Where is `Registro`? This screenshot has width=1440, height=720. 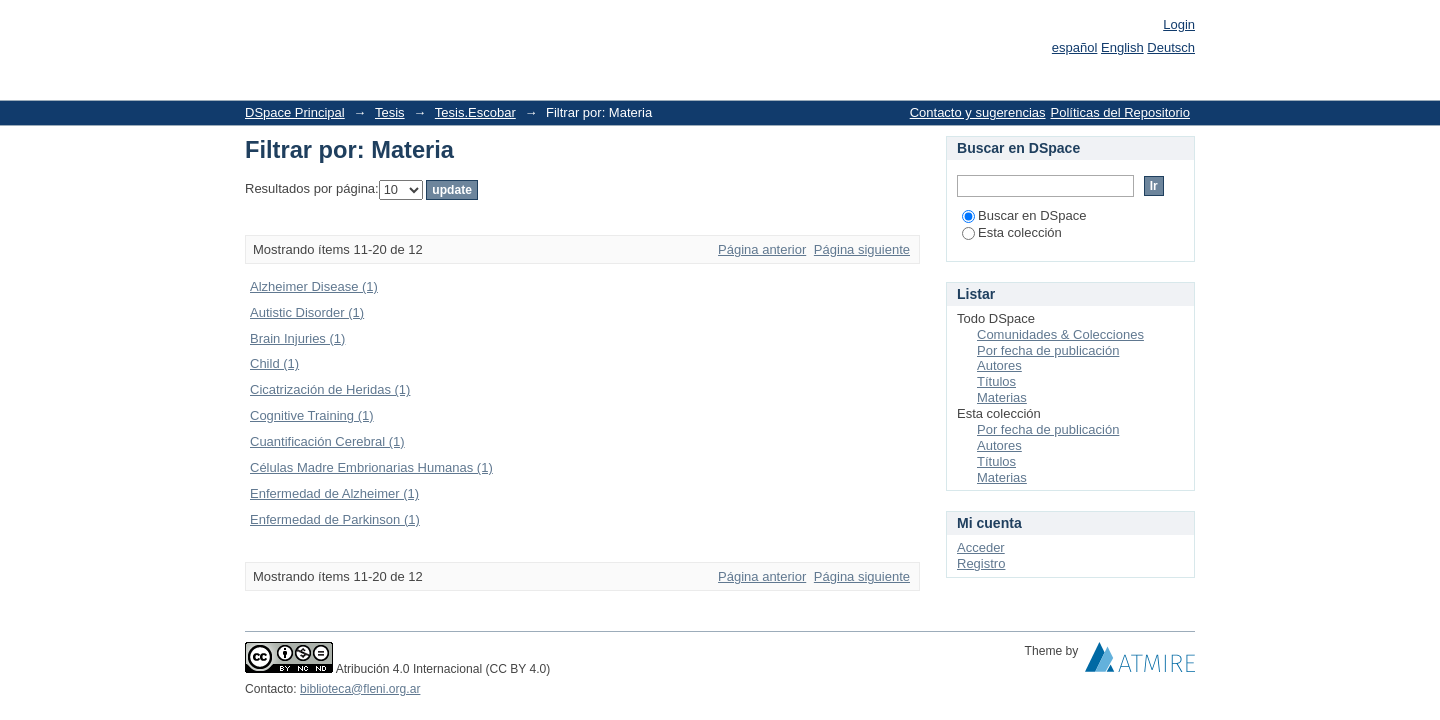 Registro is located at coordinates (981, 563).